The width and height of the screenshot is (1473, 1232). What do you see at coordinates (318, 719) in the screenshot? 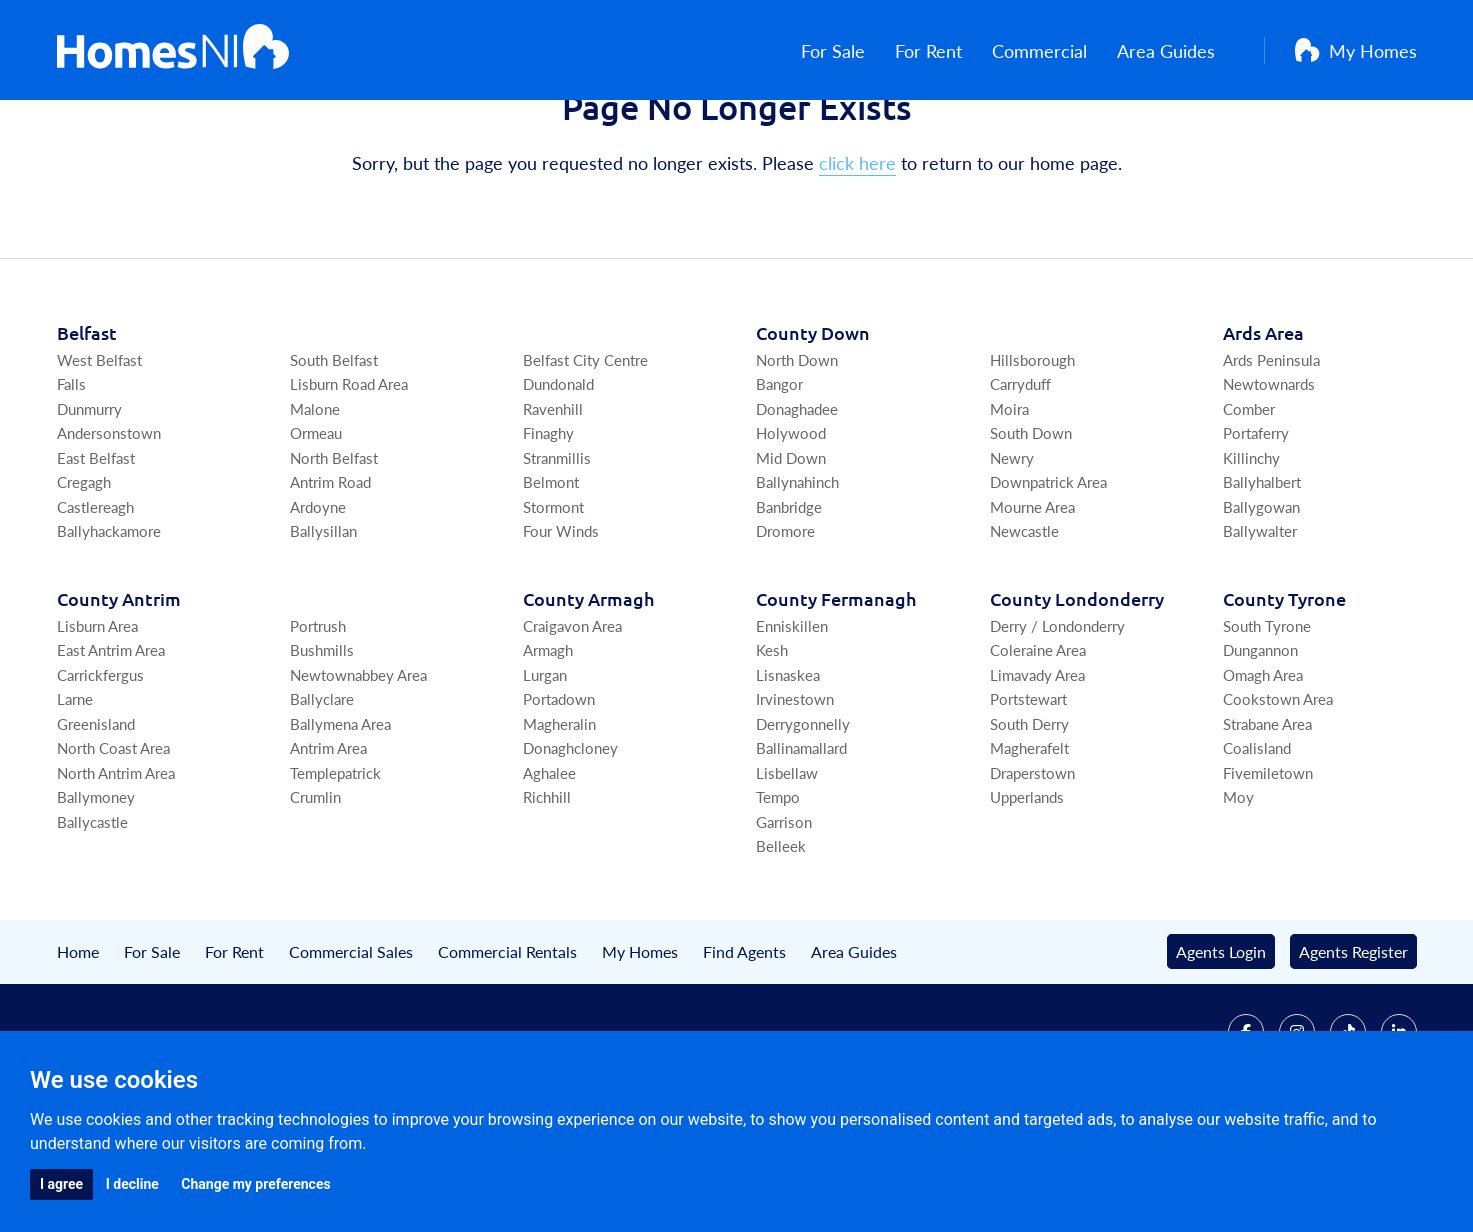
I see `Portrush` at bounding box center [318, 719].